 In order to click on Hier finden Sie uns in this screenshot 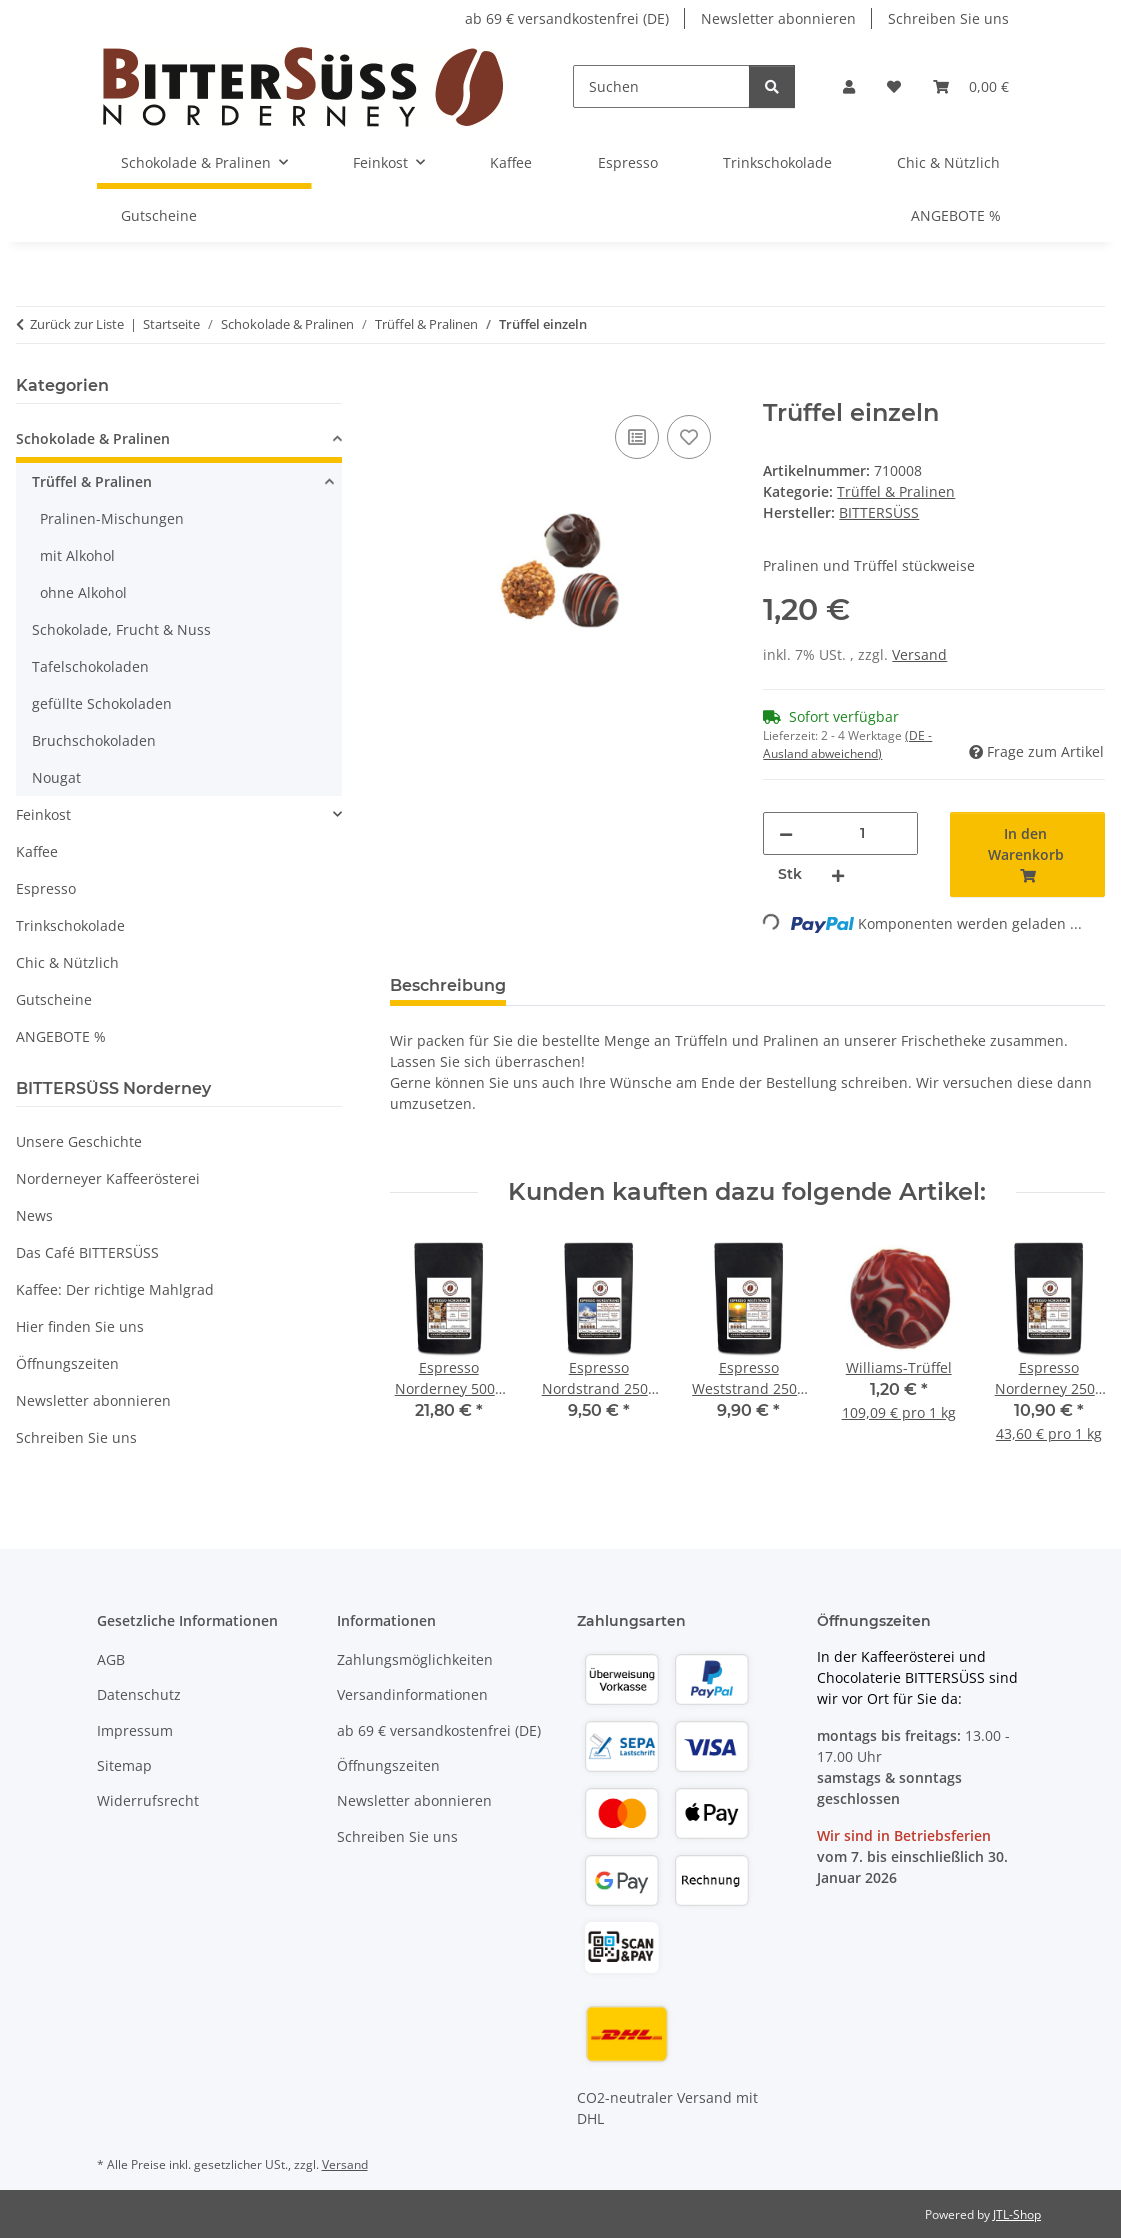, I will do `click(80, 1326)`.